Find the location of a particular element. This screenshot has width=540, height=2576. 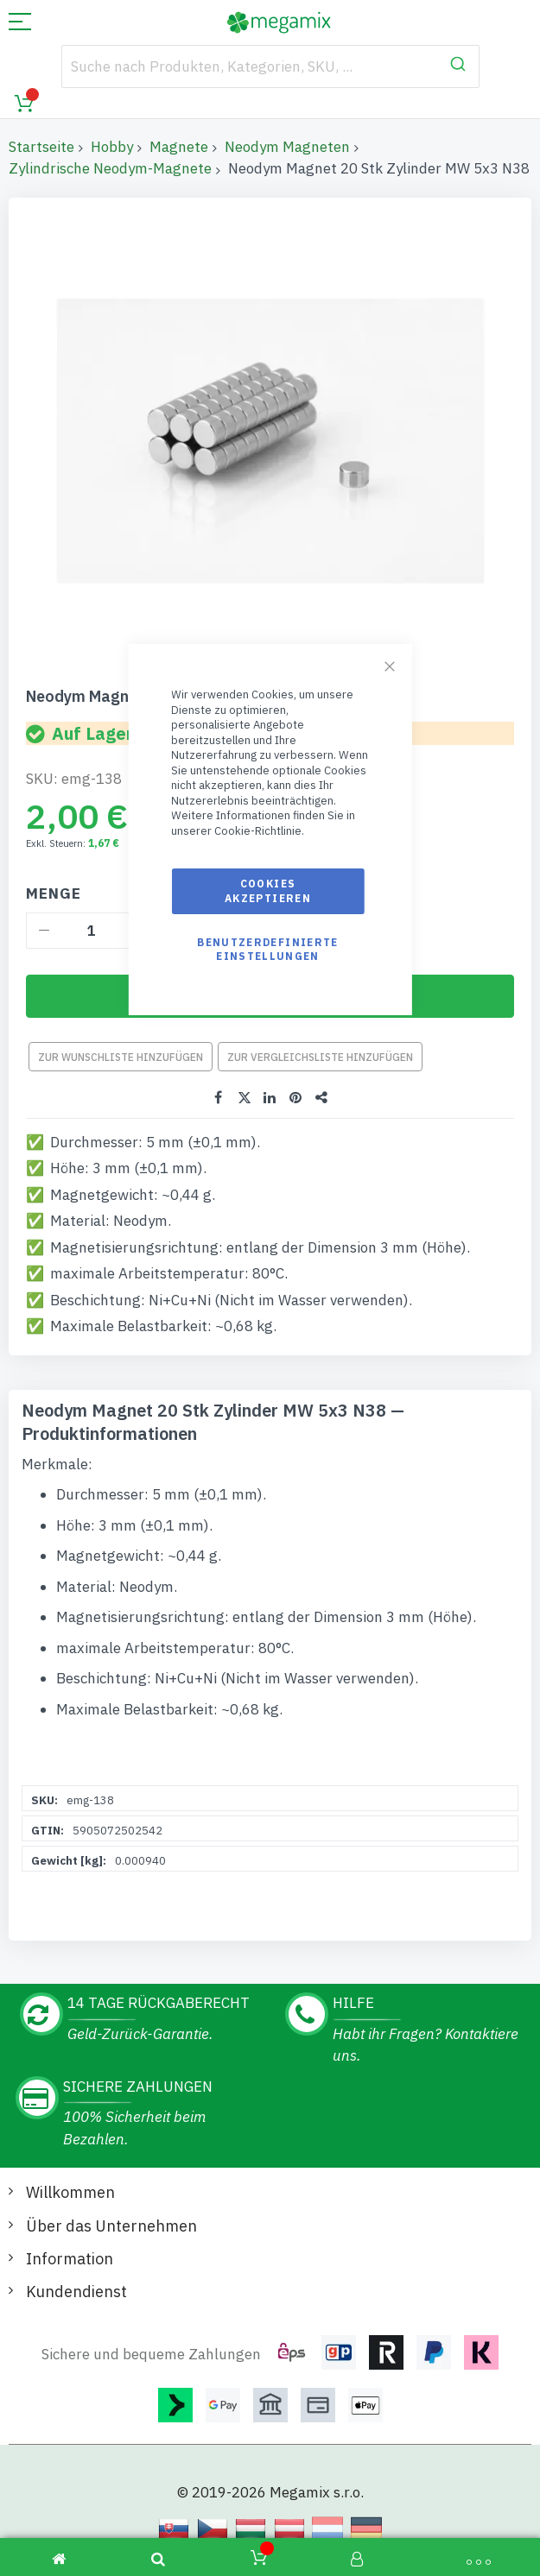

[combobox] is located at coordinates (270, 66).